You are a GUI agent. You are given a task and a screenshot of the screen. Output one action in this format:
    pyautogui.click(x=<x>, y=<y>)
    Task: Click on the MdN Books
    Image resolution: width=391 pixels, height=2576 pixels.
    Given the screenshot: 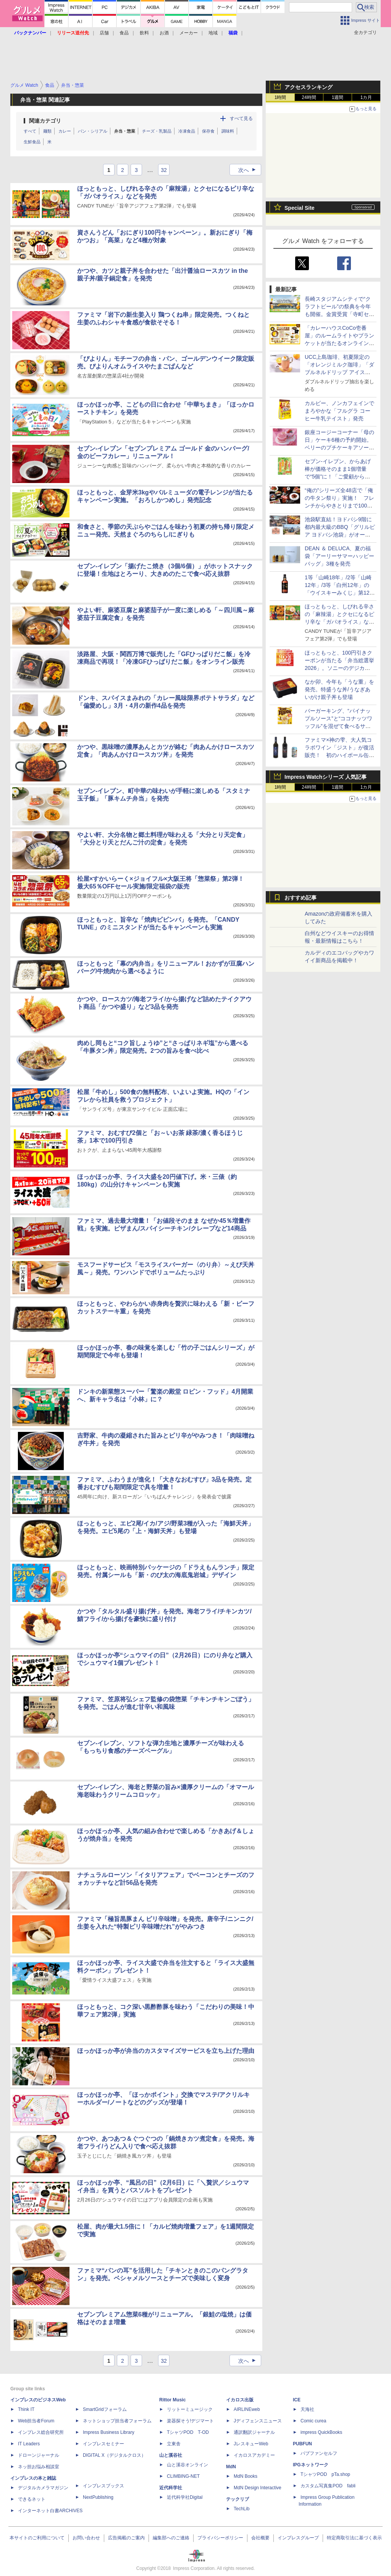 What is the action you would take?
    pyautogui.click(x=245, y=2476)
    